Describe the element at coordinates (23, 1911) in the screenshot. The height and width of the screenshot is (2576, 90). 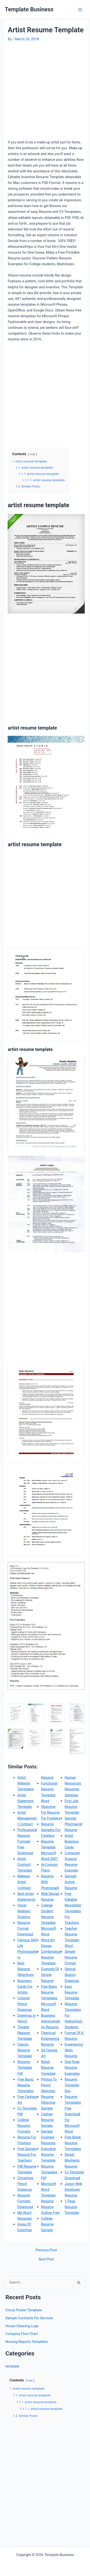
I see `Hyper Realistic Drawing` at that location.